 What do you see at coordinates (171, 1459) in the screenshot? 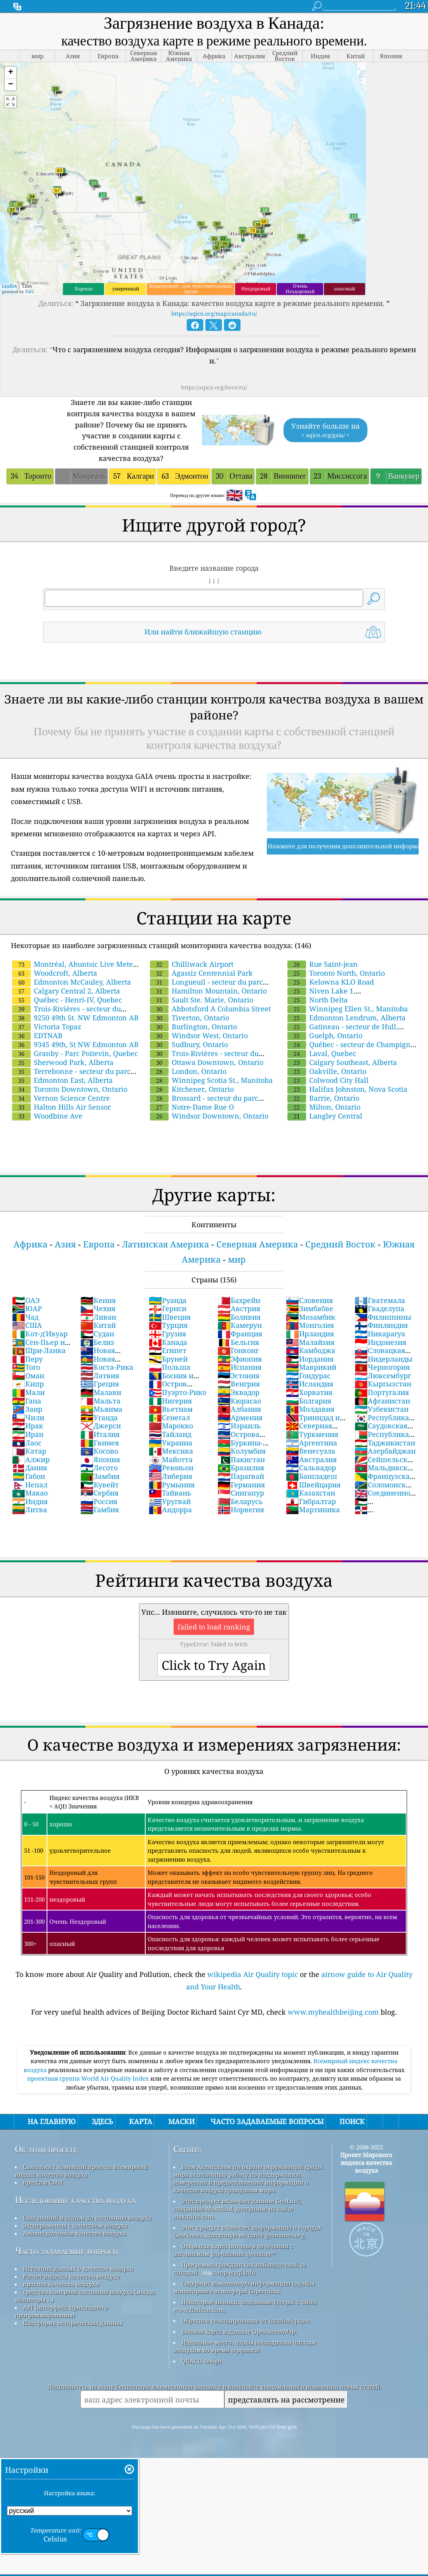
I see `Майотта` at bounding box center [171, 1459].